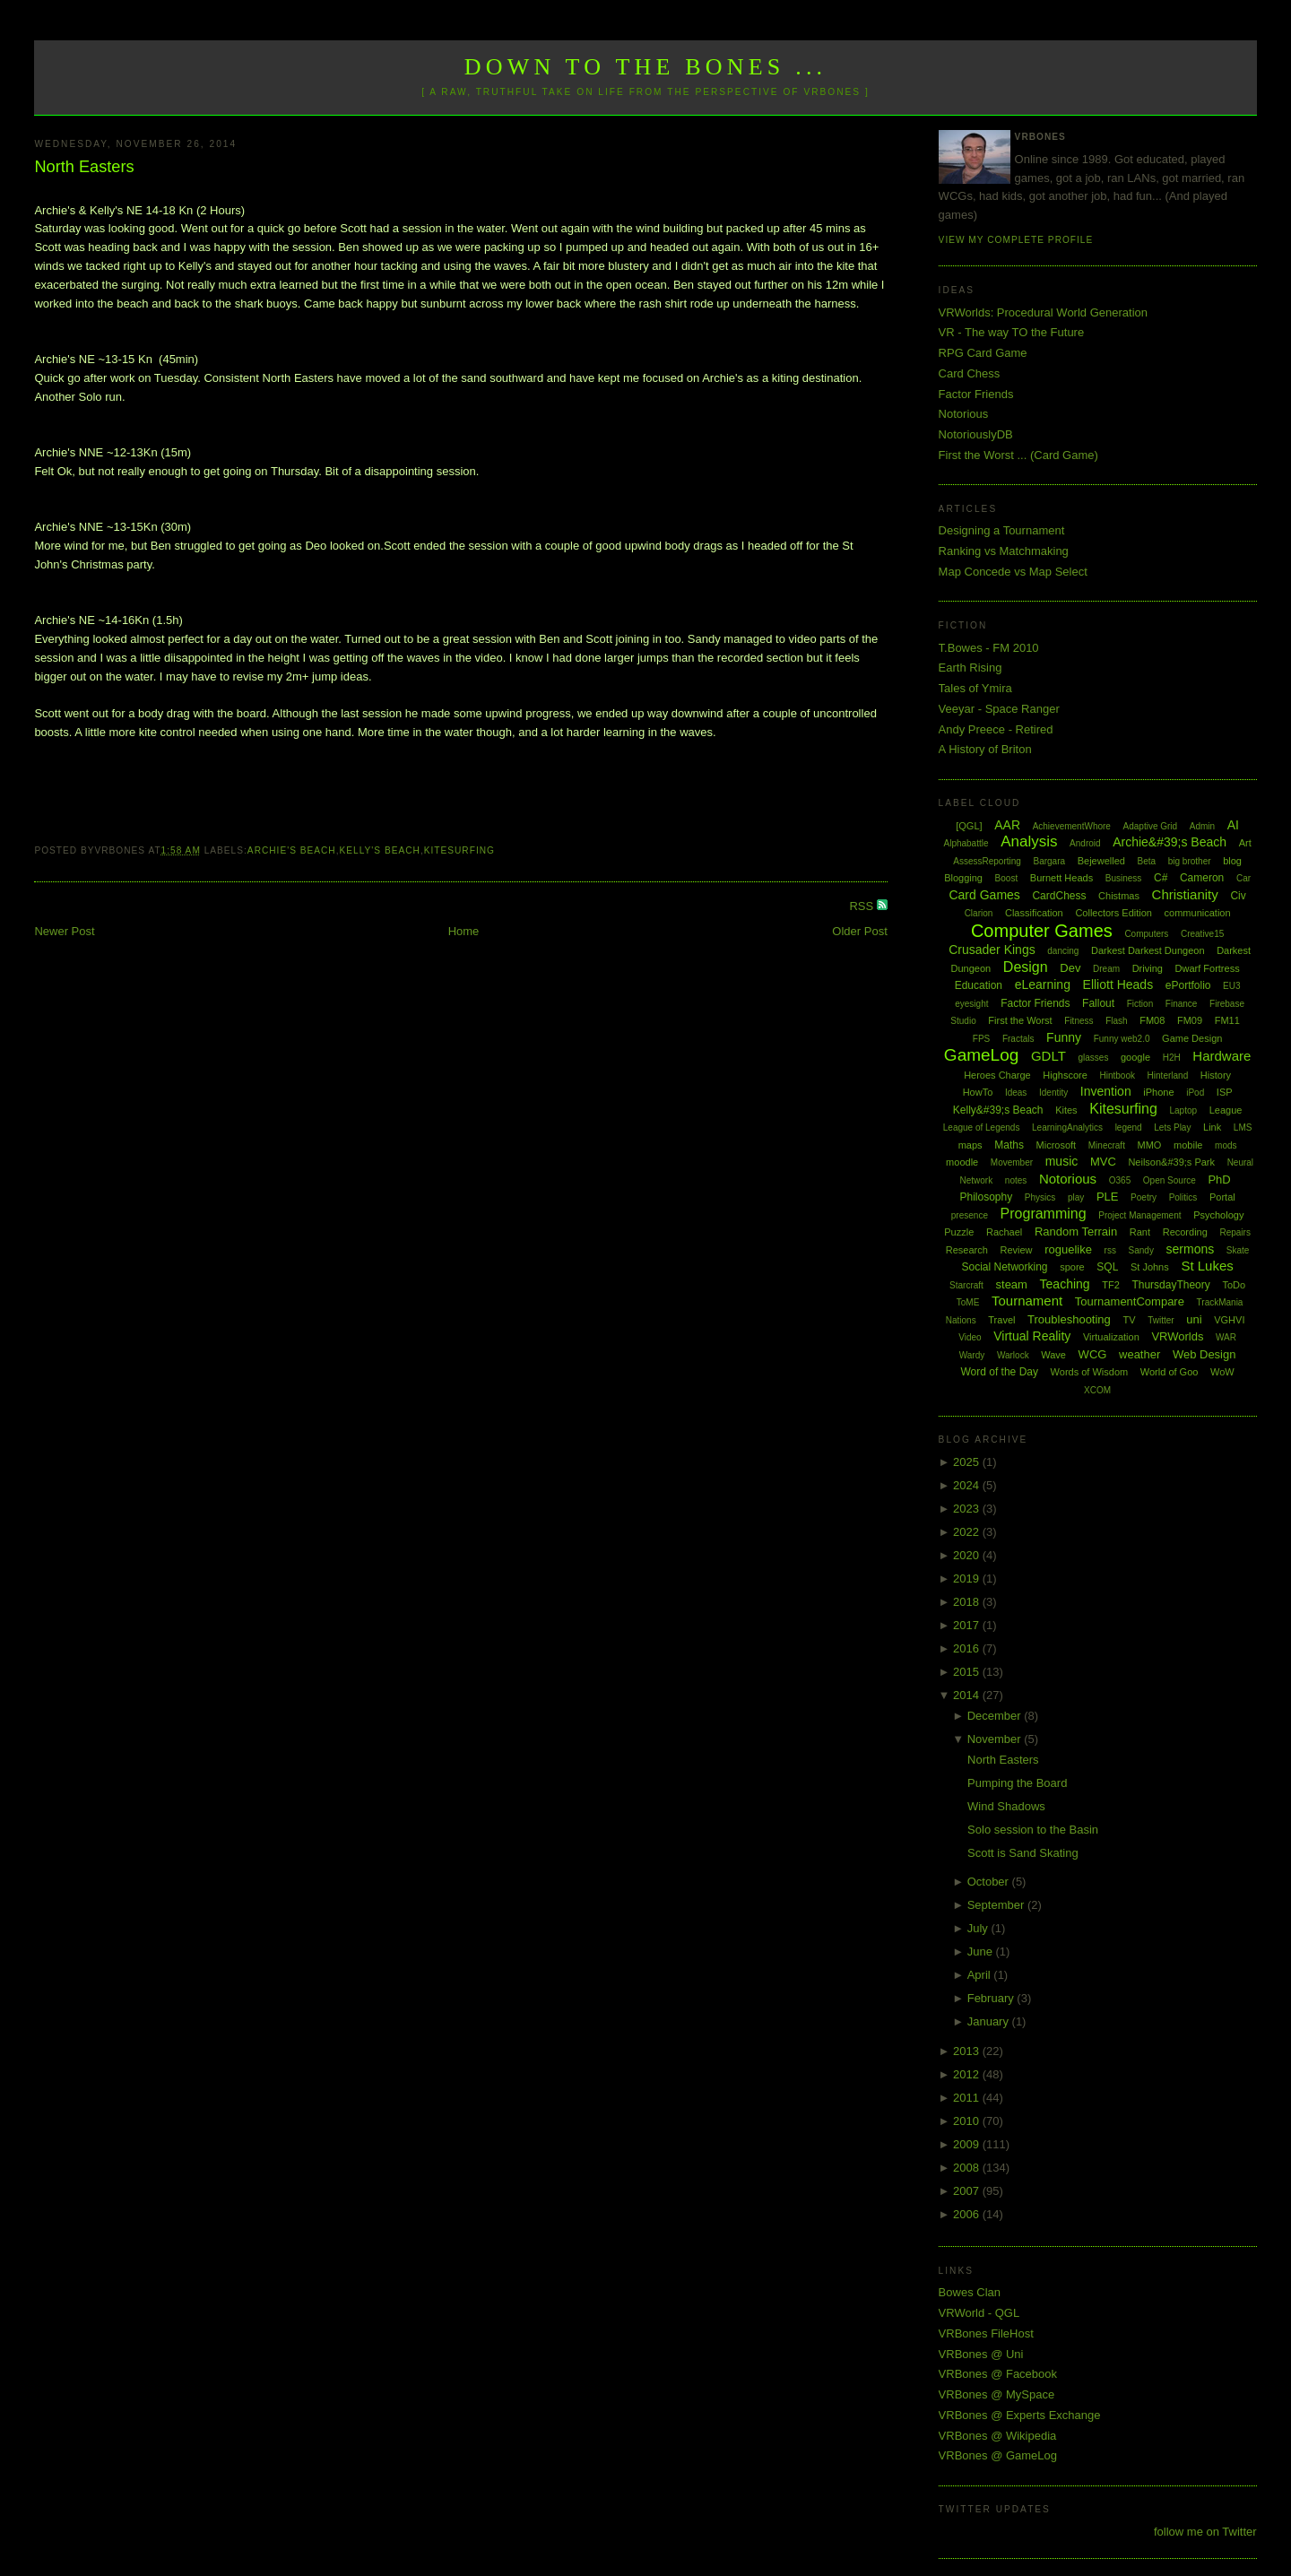  I want to click on Adaptive Grid, so click(1150, 826).